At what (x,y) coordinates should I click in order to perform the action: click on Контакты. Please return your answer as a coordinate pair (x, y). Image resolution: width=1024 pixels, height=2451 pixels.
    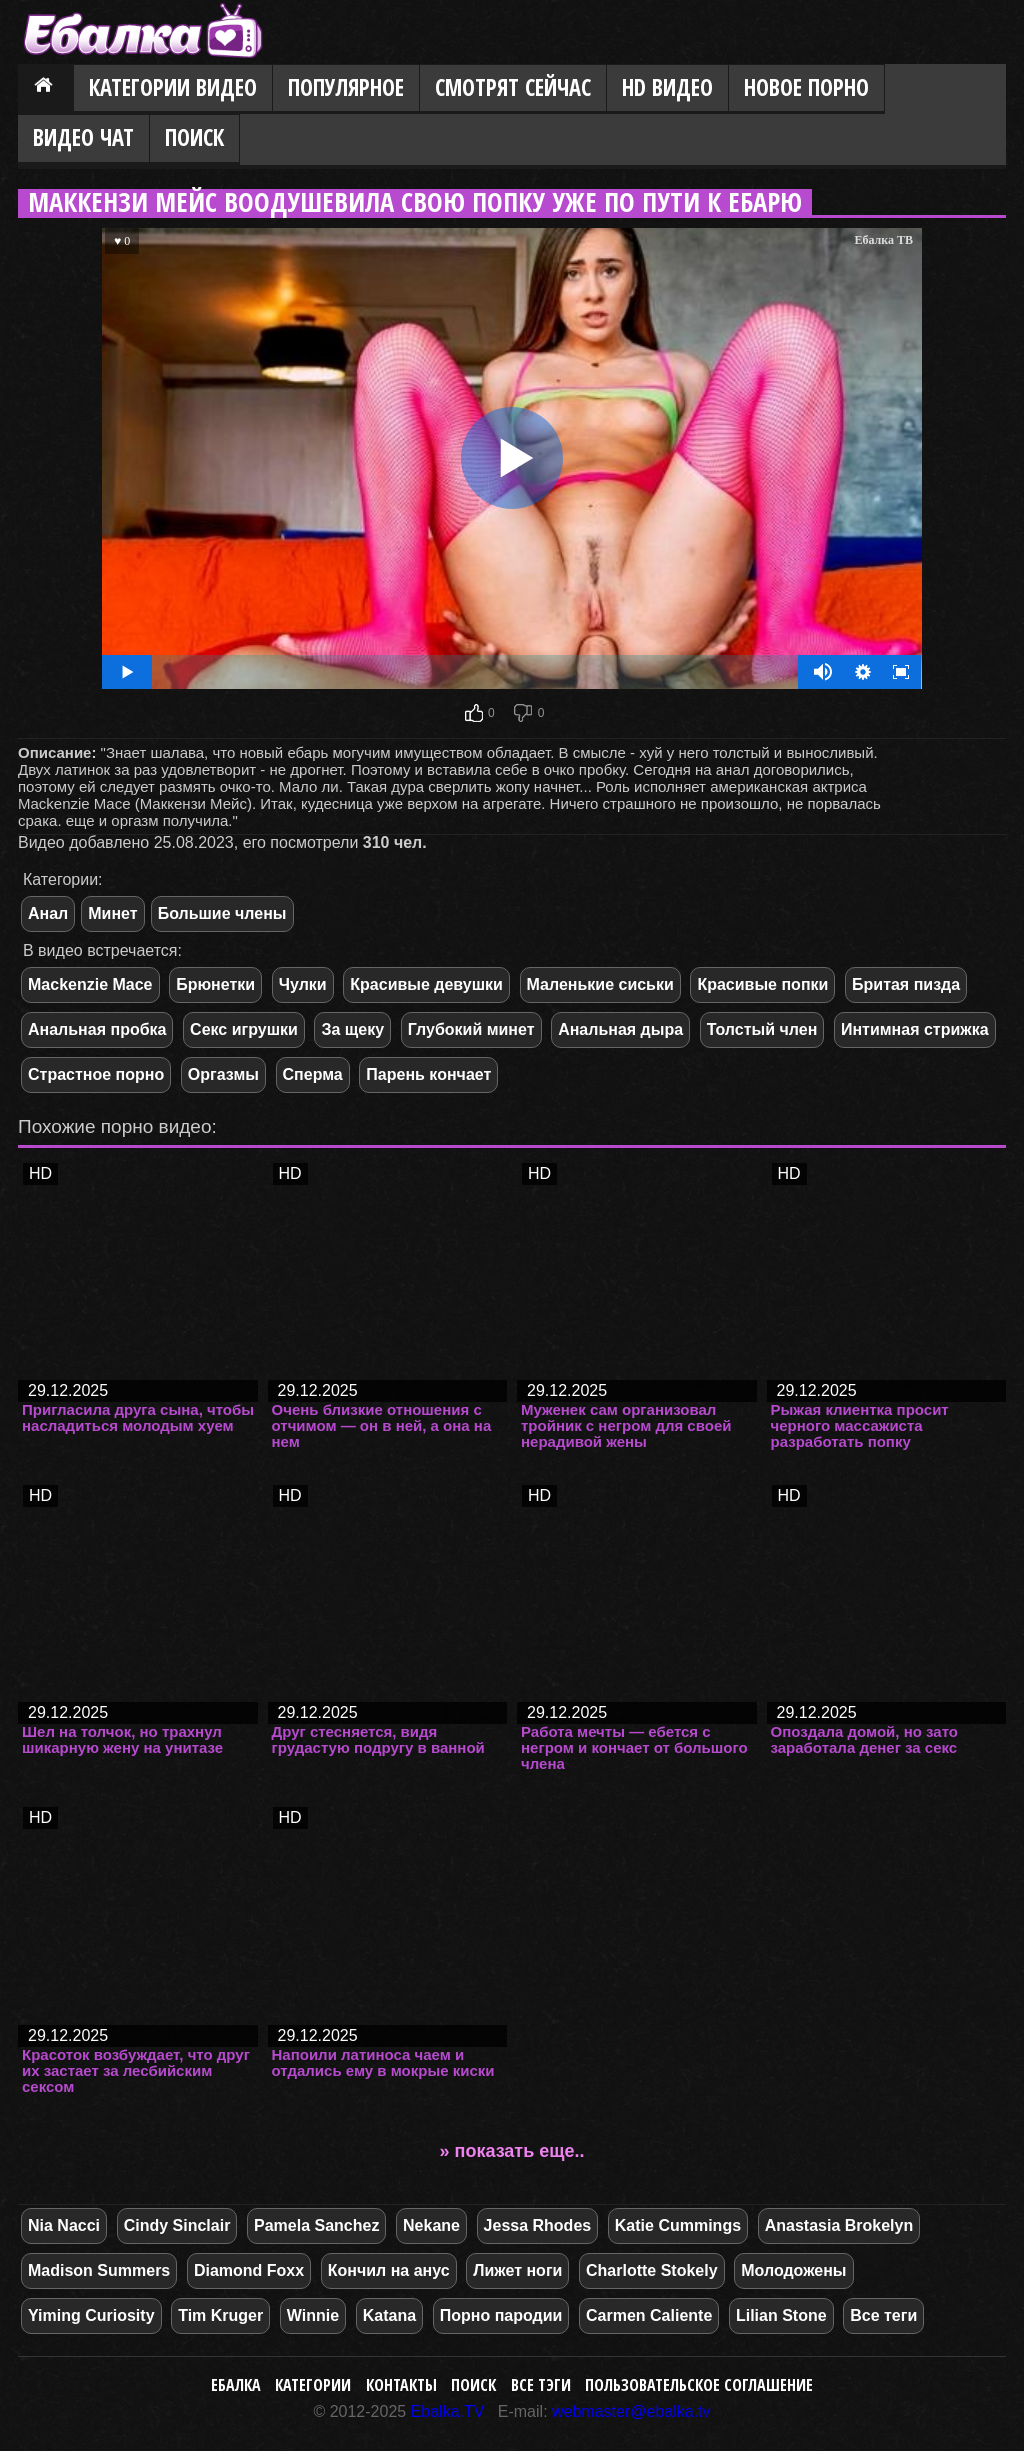
    Looking at the image, I should click on (401, 2385).